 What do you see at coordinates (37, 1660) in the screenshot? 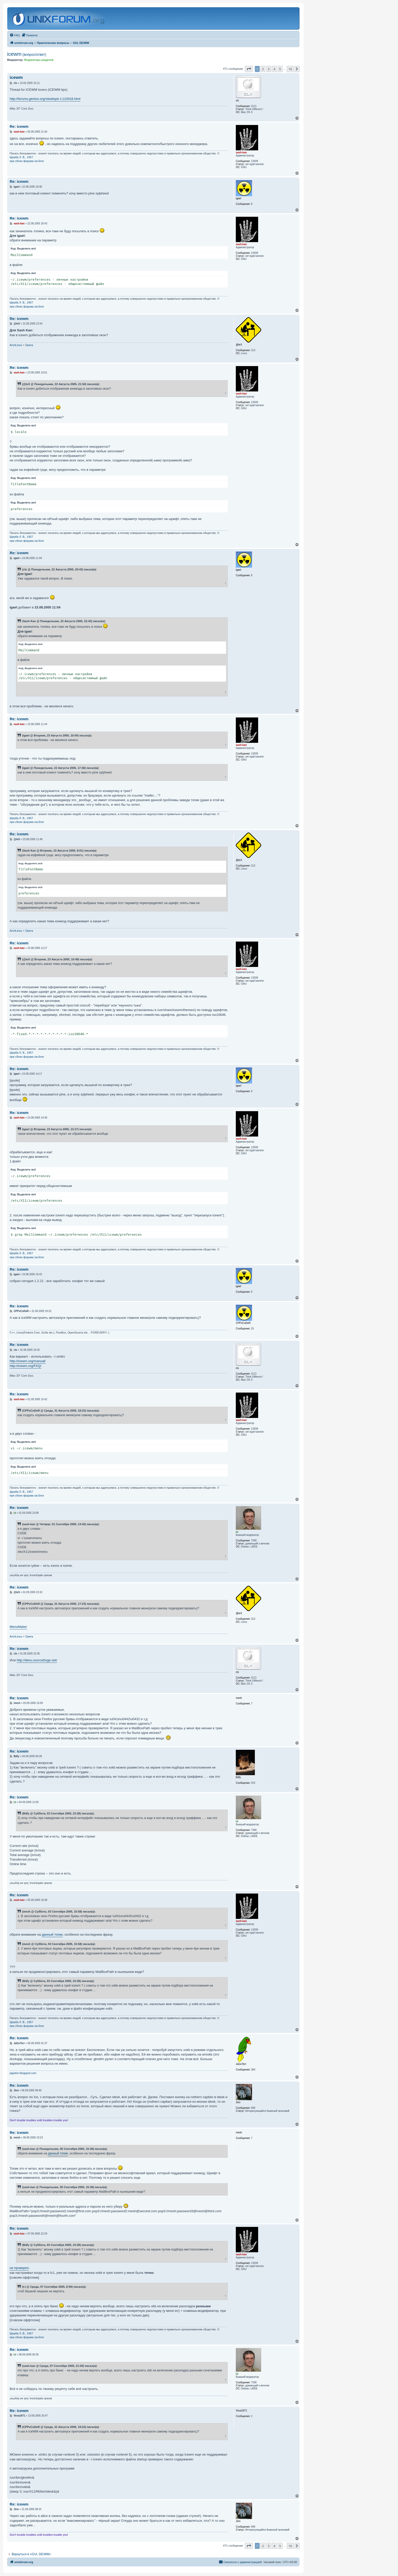
I see `http://denu.sourceforge.net/` at bounding box center [37, 1660].